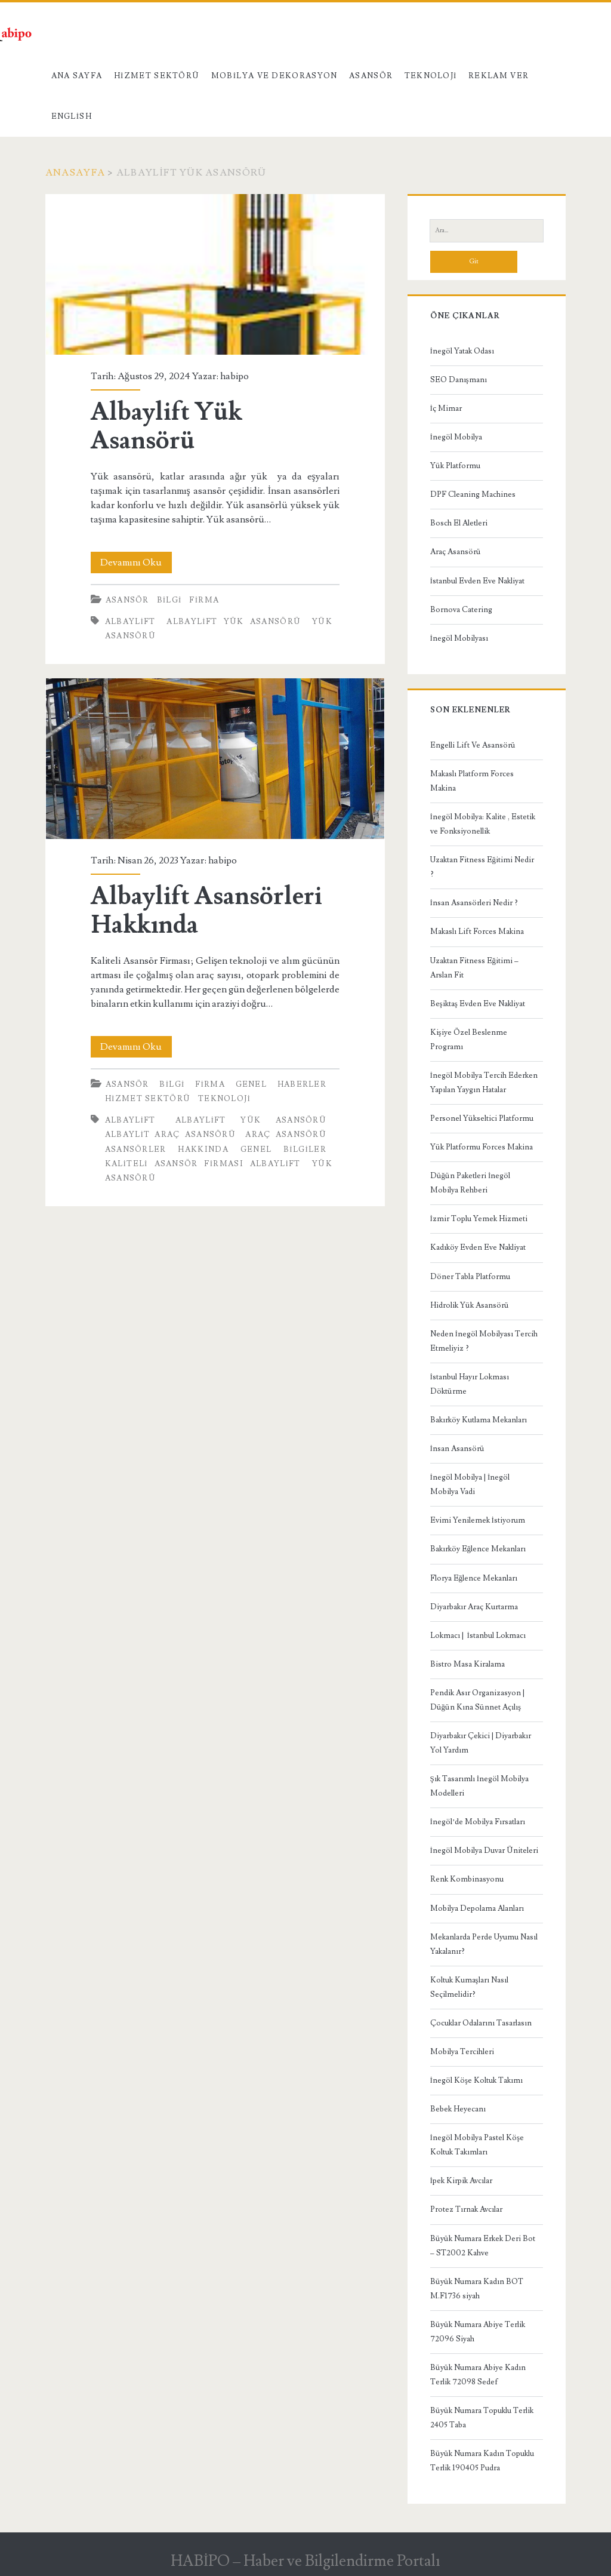 The image size is (611, 2576). What do you see at coordinates (457, 1448) in the screenshot?
I see `İnsan Asansörü` at bounding box center [457, 1448].